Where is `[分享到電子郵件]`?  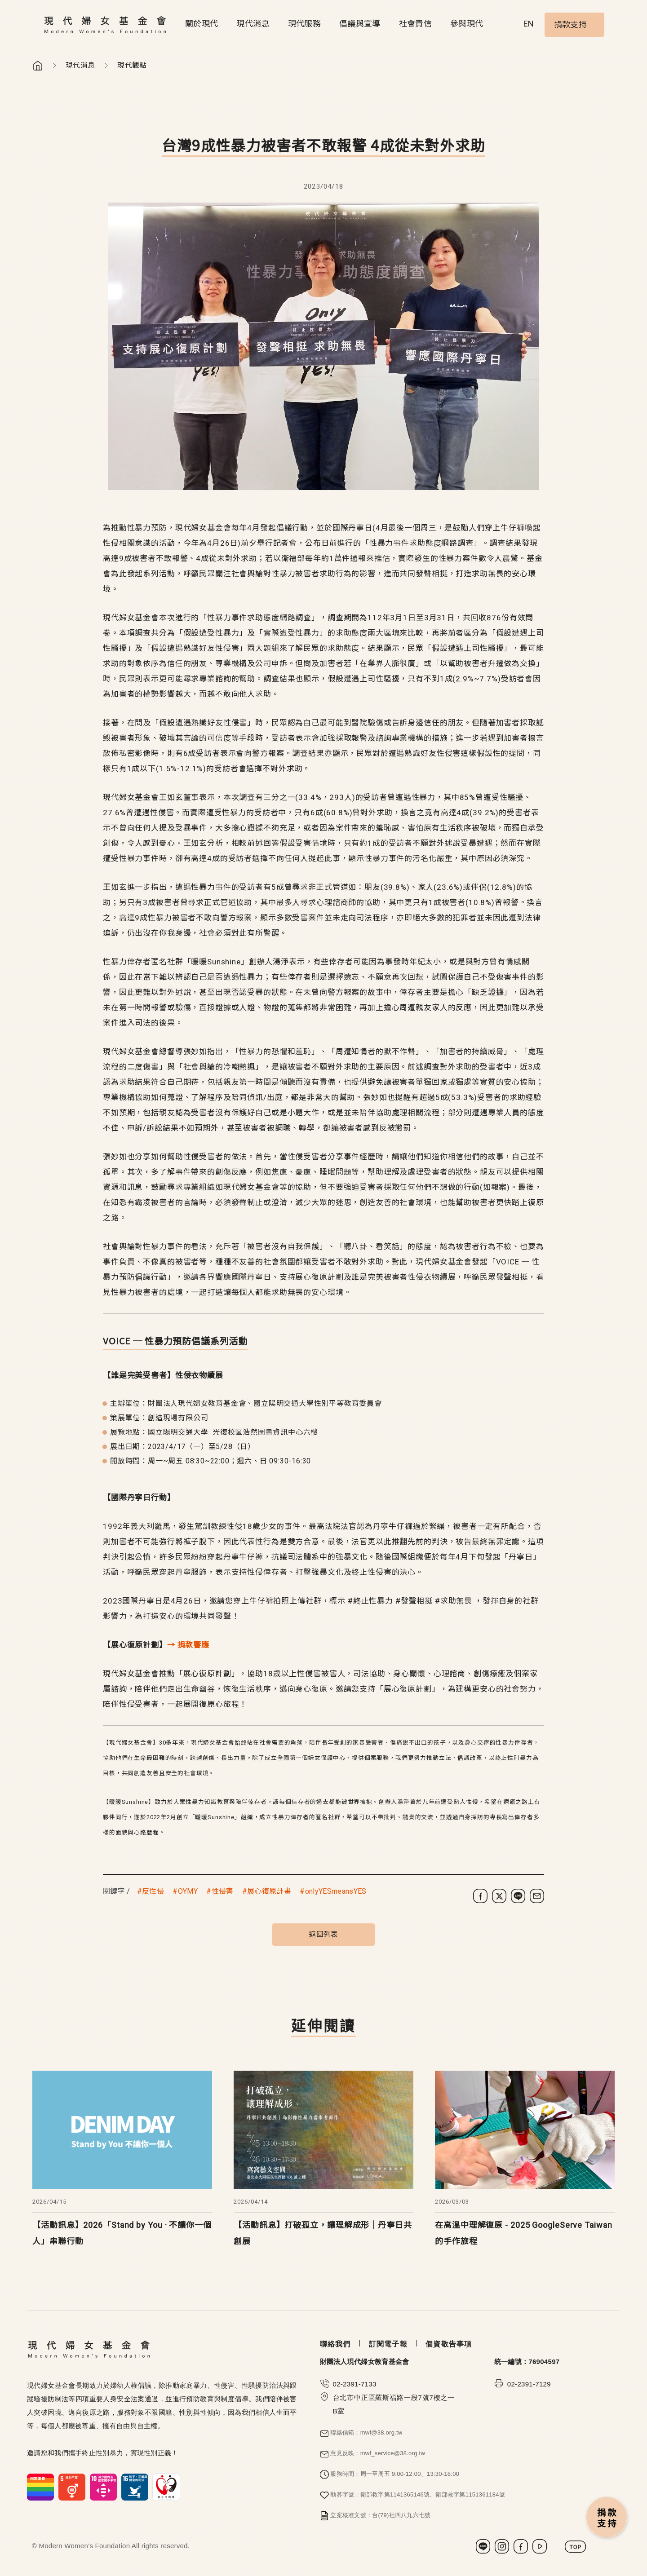
[分享到電子郵件] is located at coordinates (537, 1896).